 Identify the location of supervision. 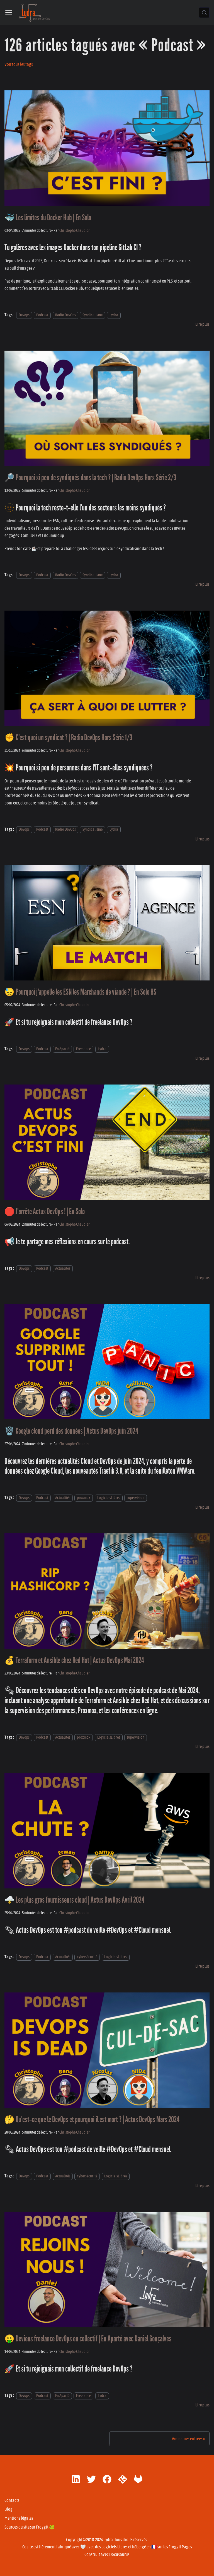
(135, 1498).